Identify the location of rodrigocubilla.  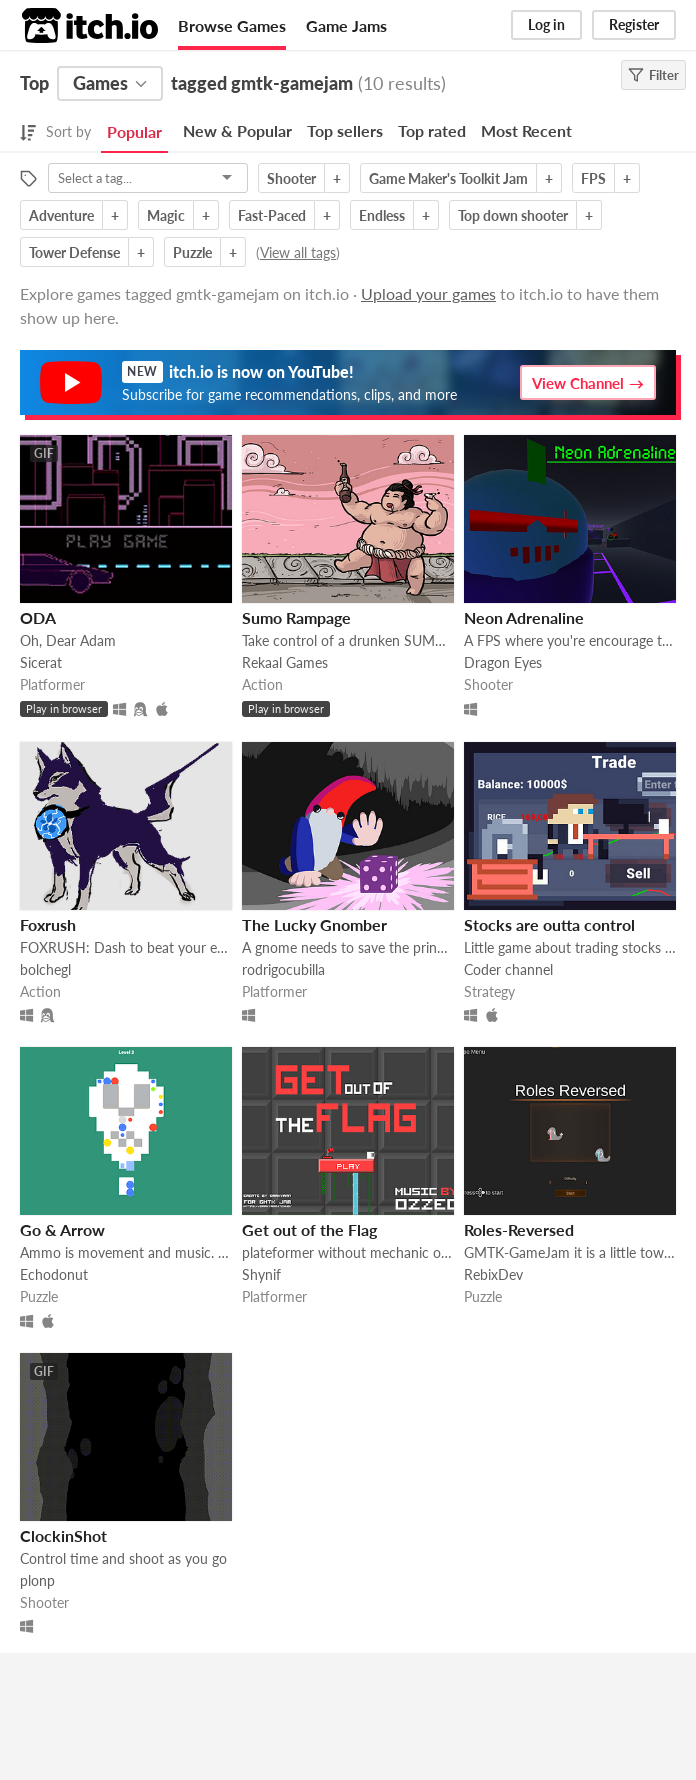
(283, 969).